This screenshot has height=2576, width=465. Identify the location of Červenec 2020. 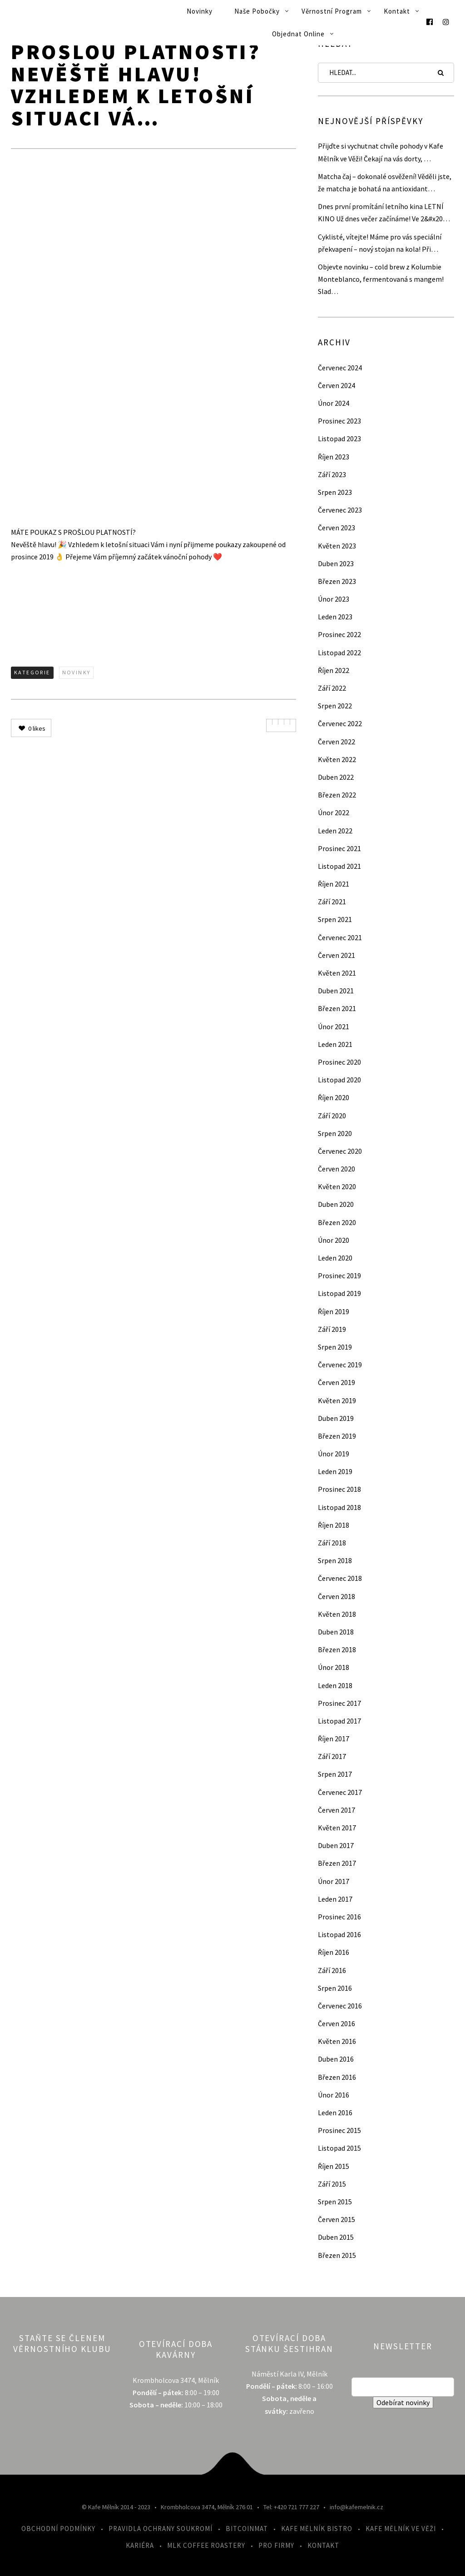
(340, 1151).